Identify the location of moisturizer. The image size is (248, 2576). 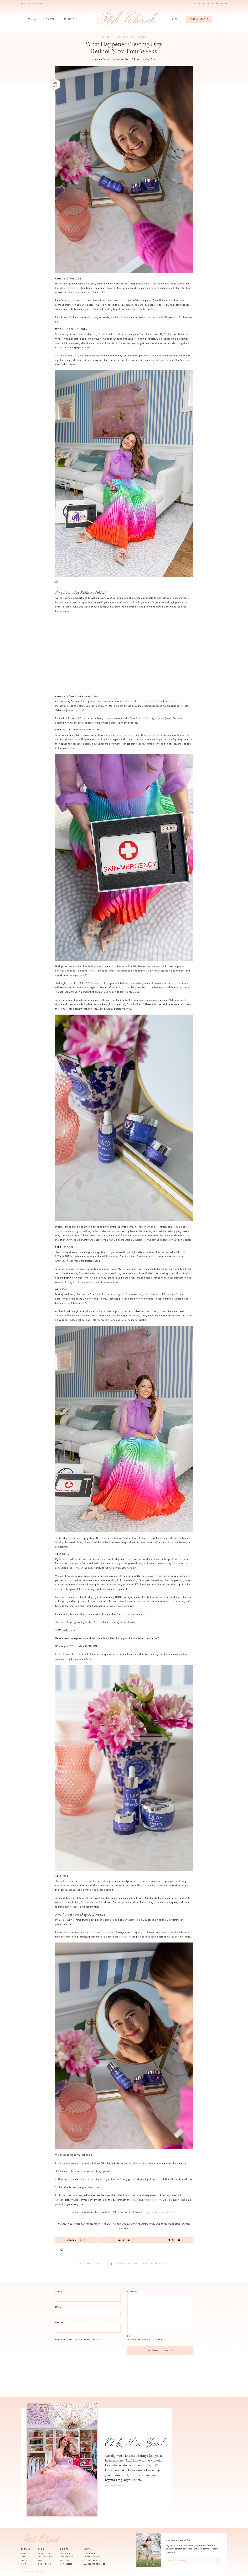
(175, 701).